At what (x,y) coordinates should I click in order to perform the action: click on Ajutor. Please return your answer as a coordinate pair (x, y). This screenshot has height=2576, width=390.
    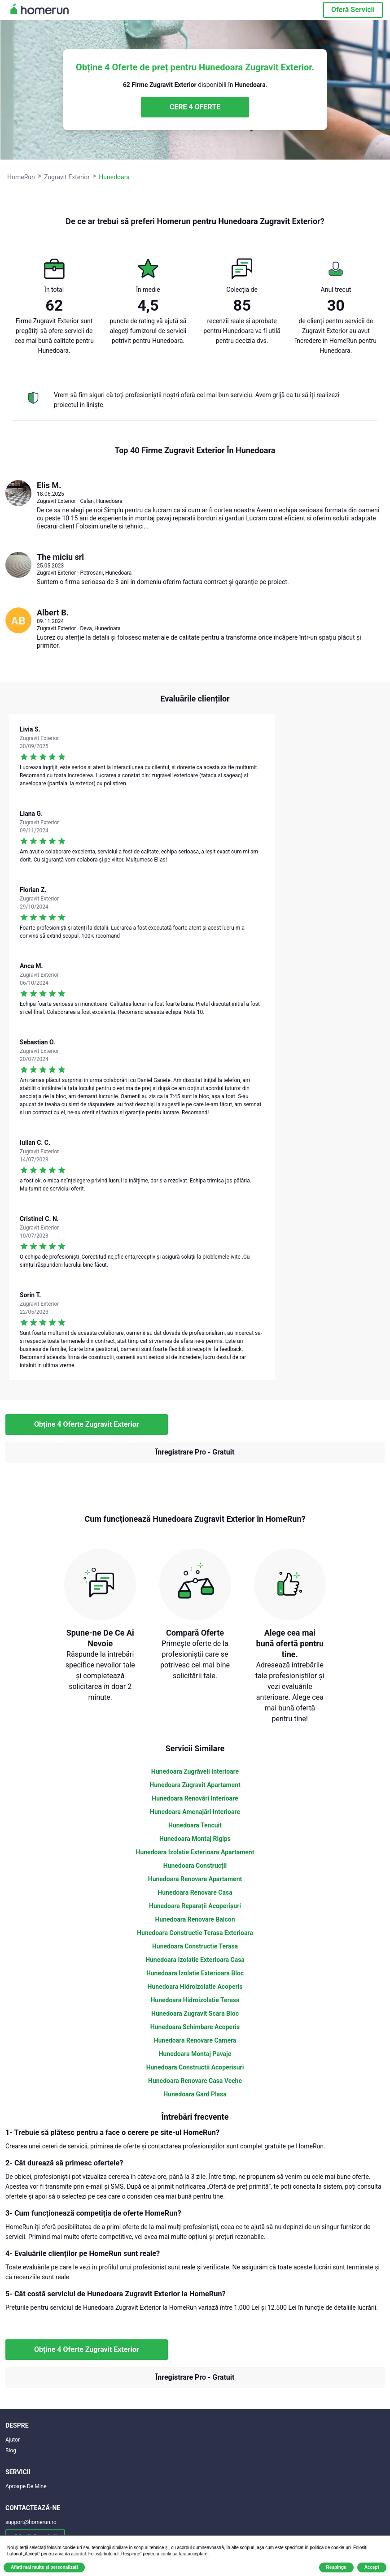
    Looking at the image, I should click on (12, 2440).